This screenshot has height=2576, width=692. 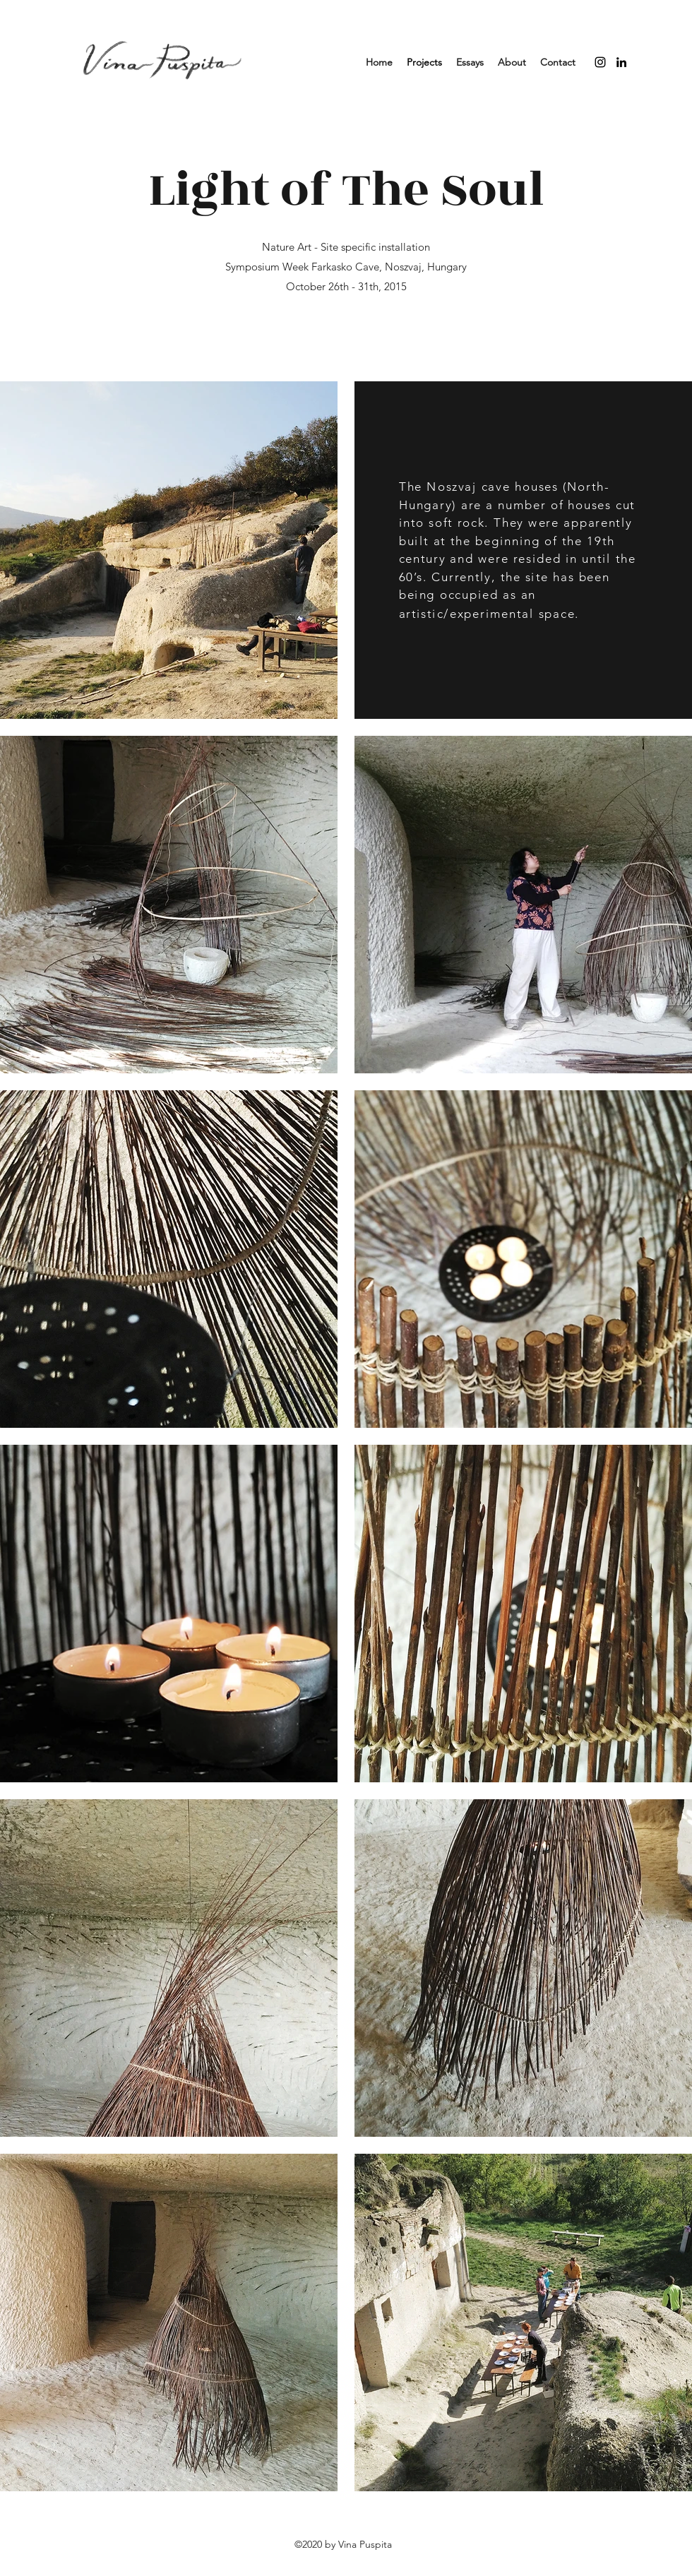 I want to click on [instagram], so click(x=600, y=62).